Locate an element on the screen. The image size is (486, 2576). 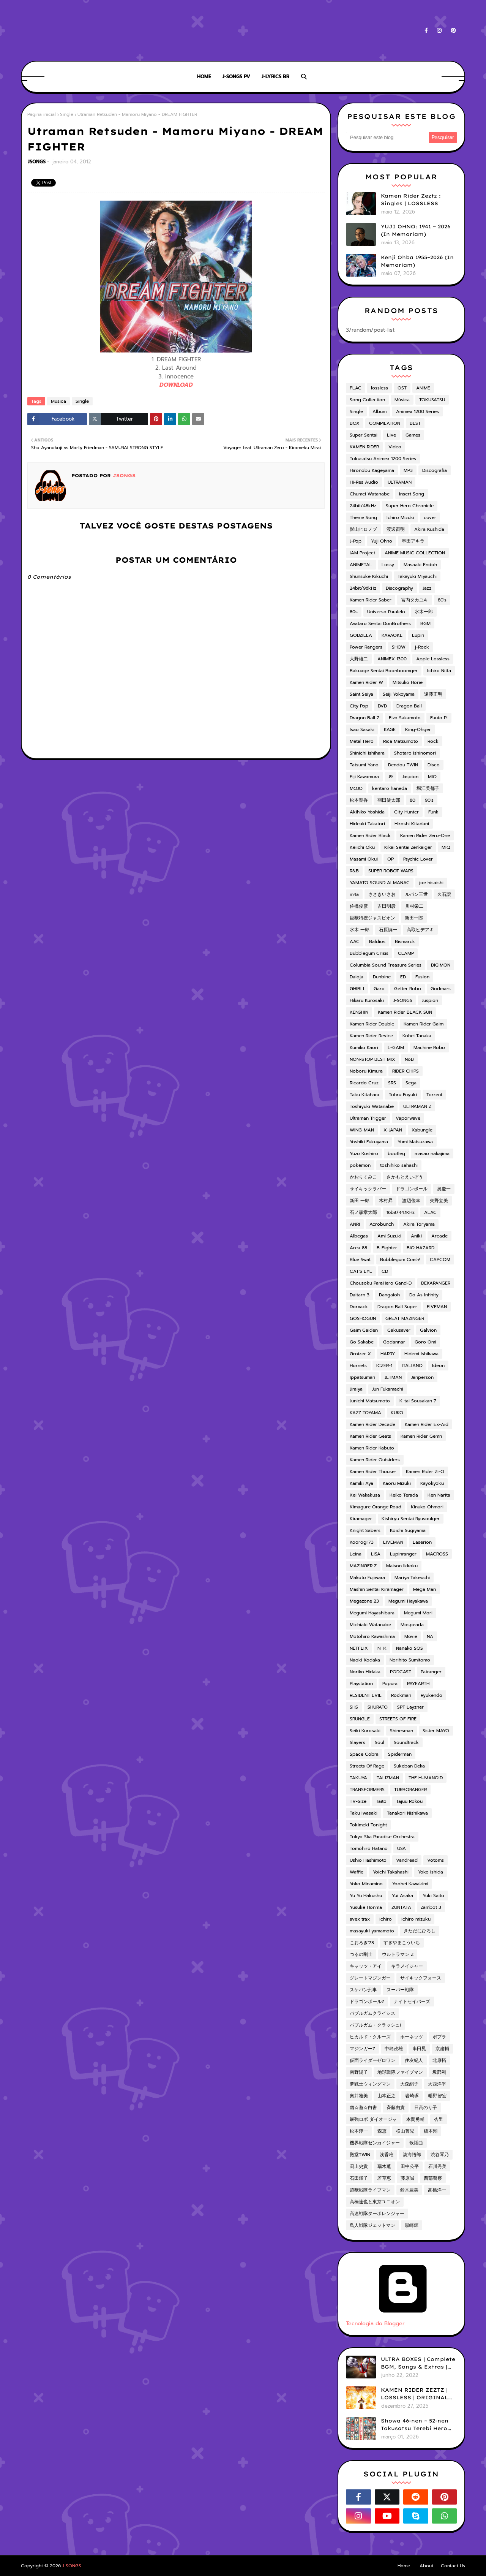
Yusuke Honma is located at coordinates (366, 1907).